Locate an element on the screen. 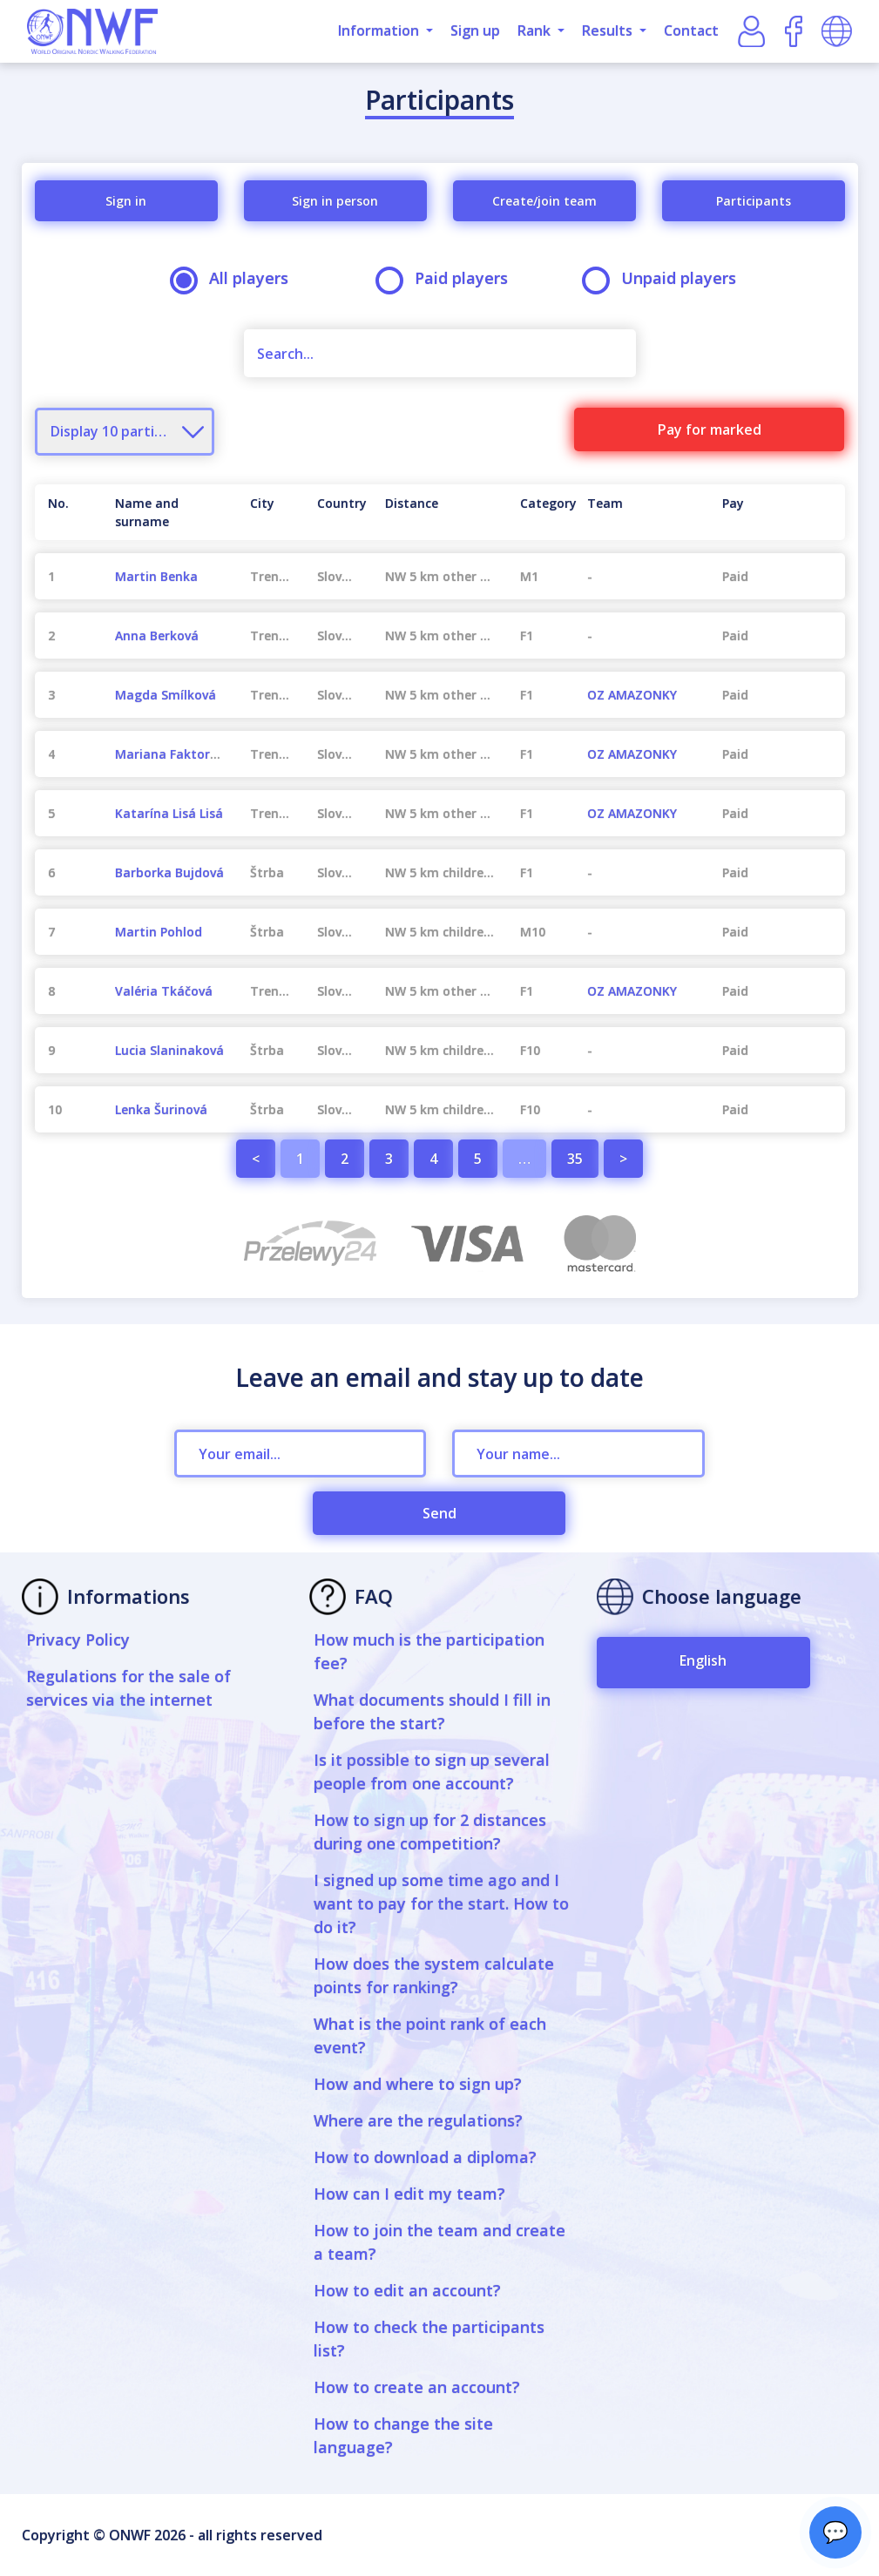  Sign in is located at coordinates (125, 201).